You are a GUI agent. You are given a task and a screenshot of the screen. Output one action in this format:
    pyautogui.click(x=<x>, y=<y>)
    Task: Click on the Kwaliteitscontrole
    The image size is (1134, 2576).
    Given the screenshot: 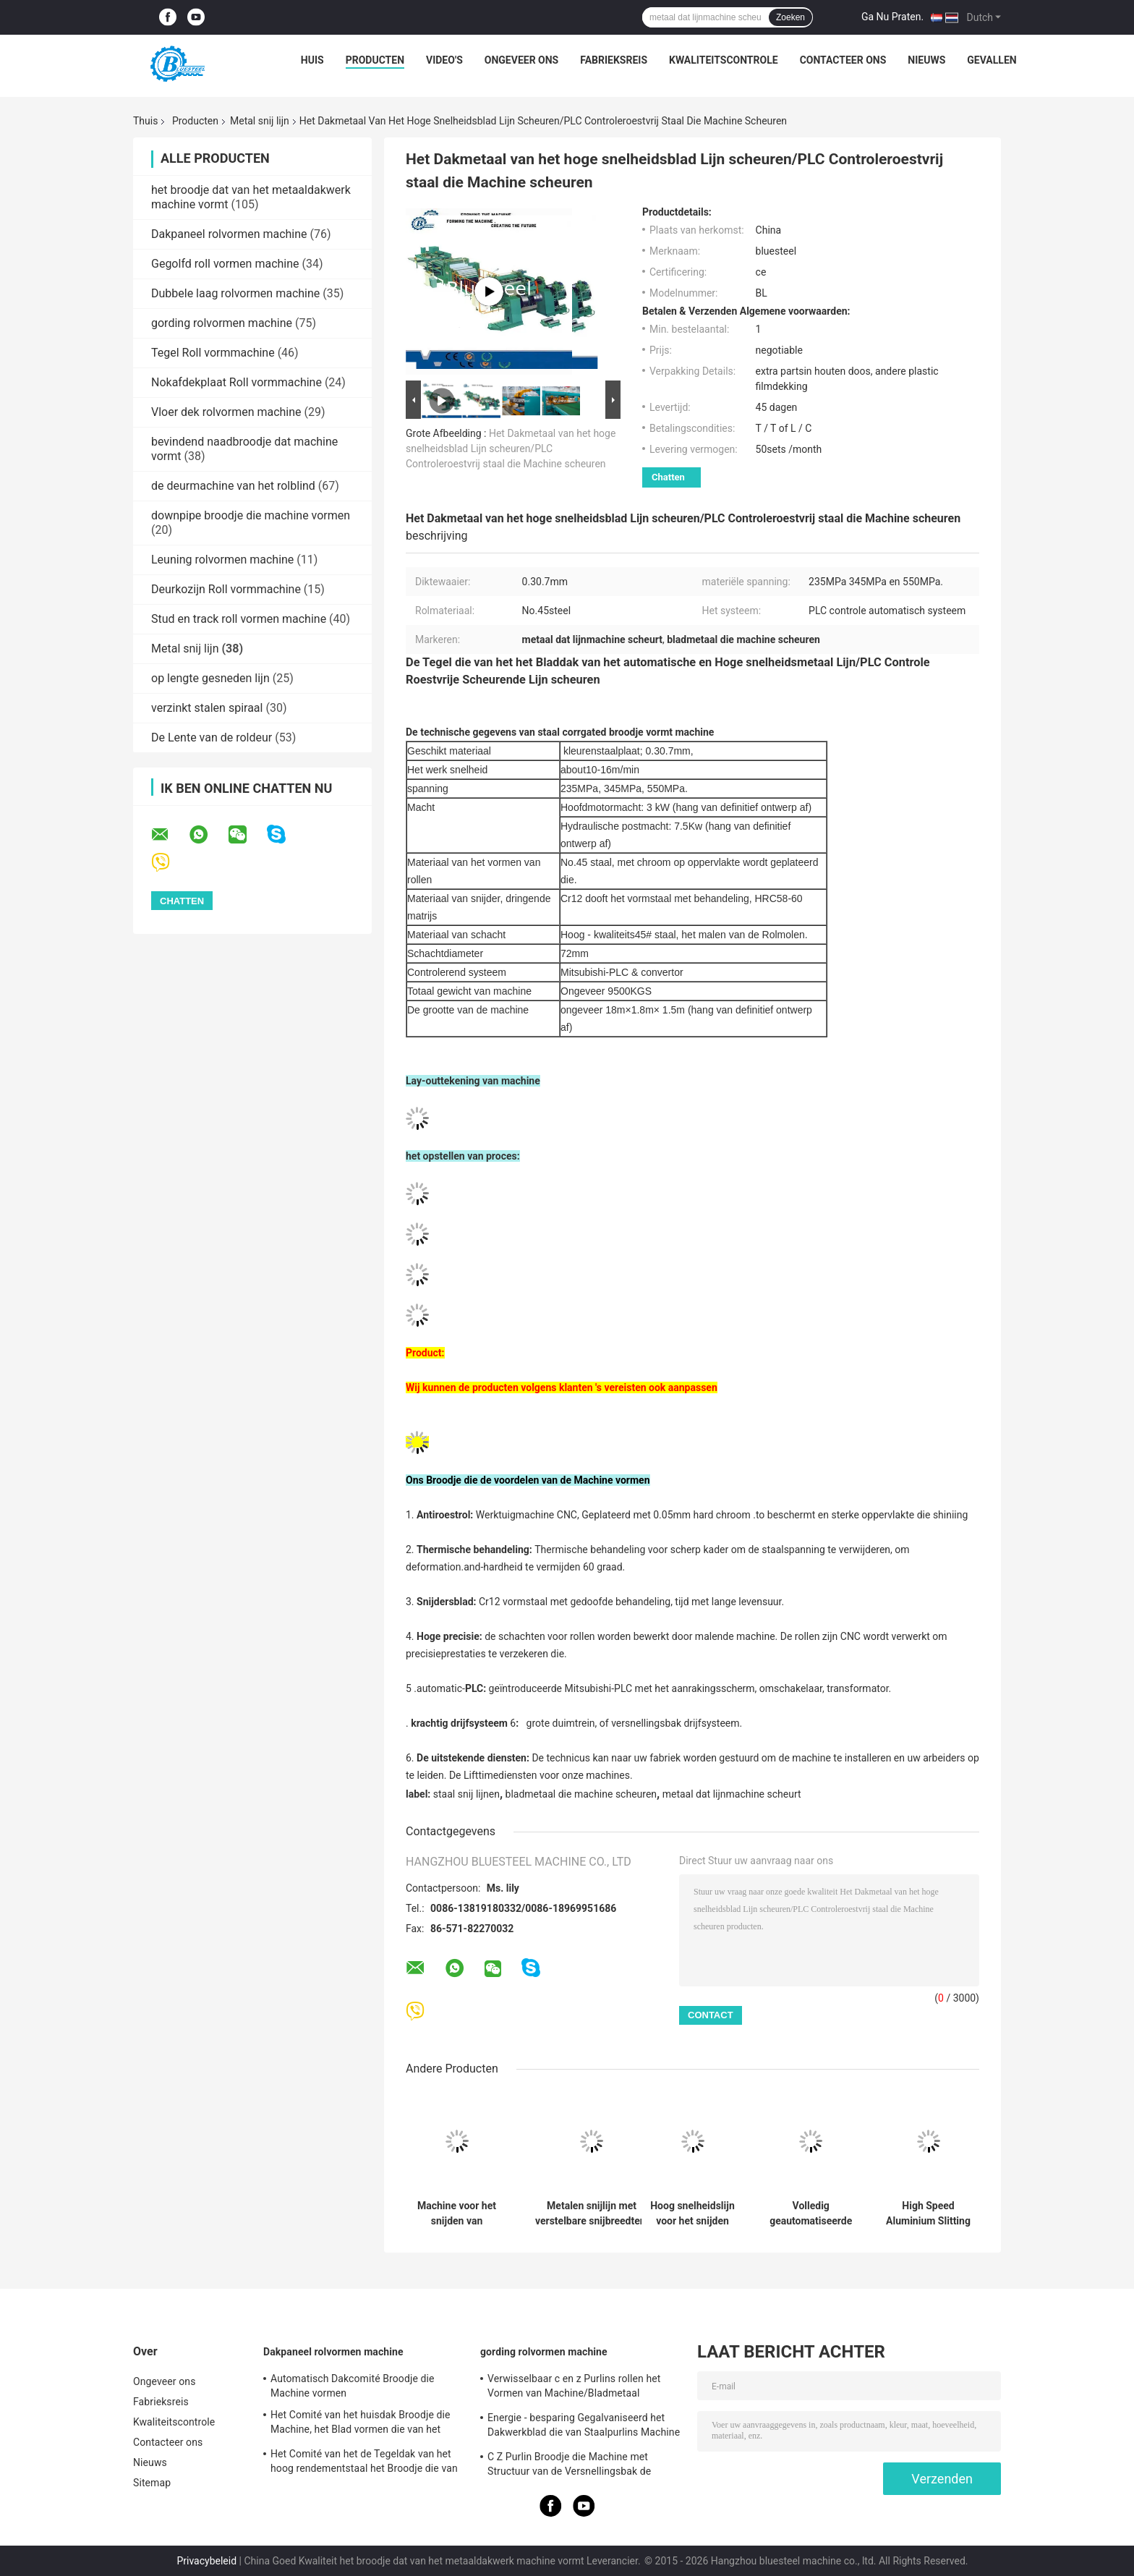 What is the action you would take?
    pyautogui.click(x=723, y=60)
    